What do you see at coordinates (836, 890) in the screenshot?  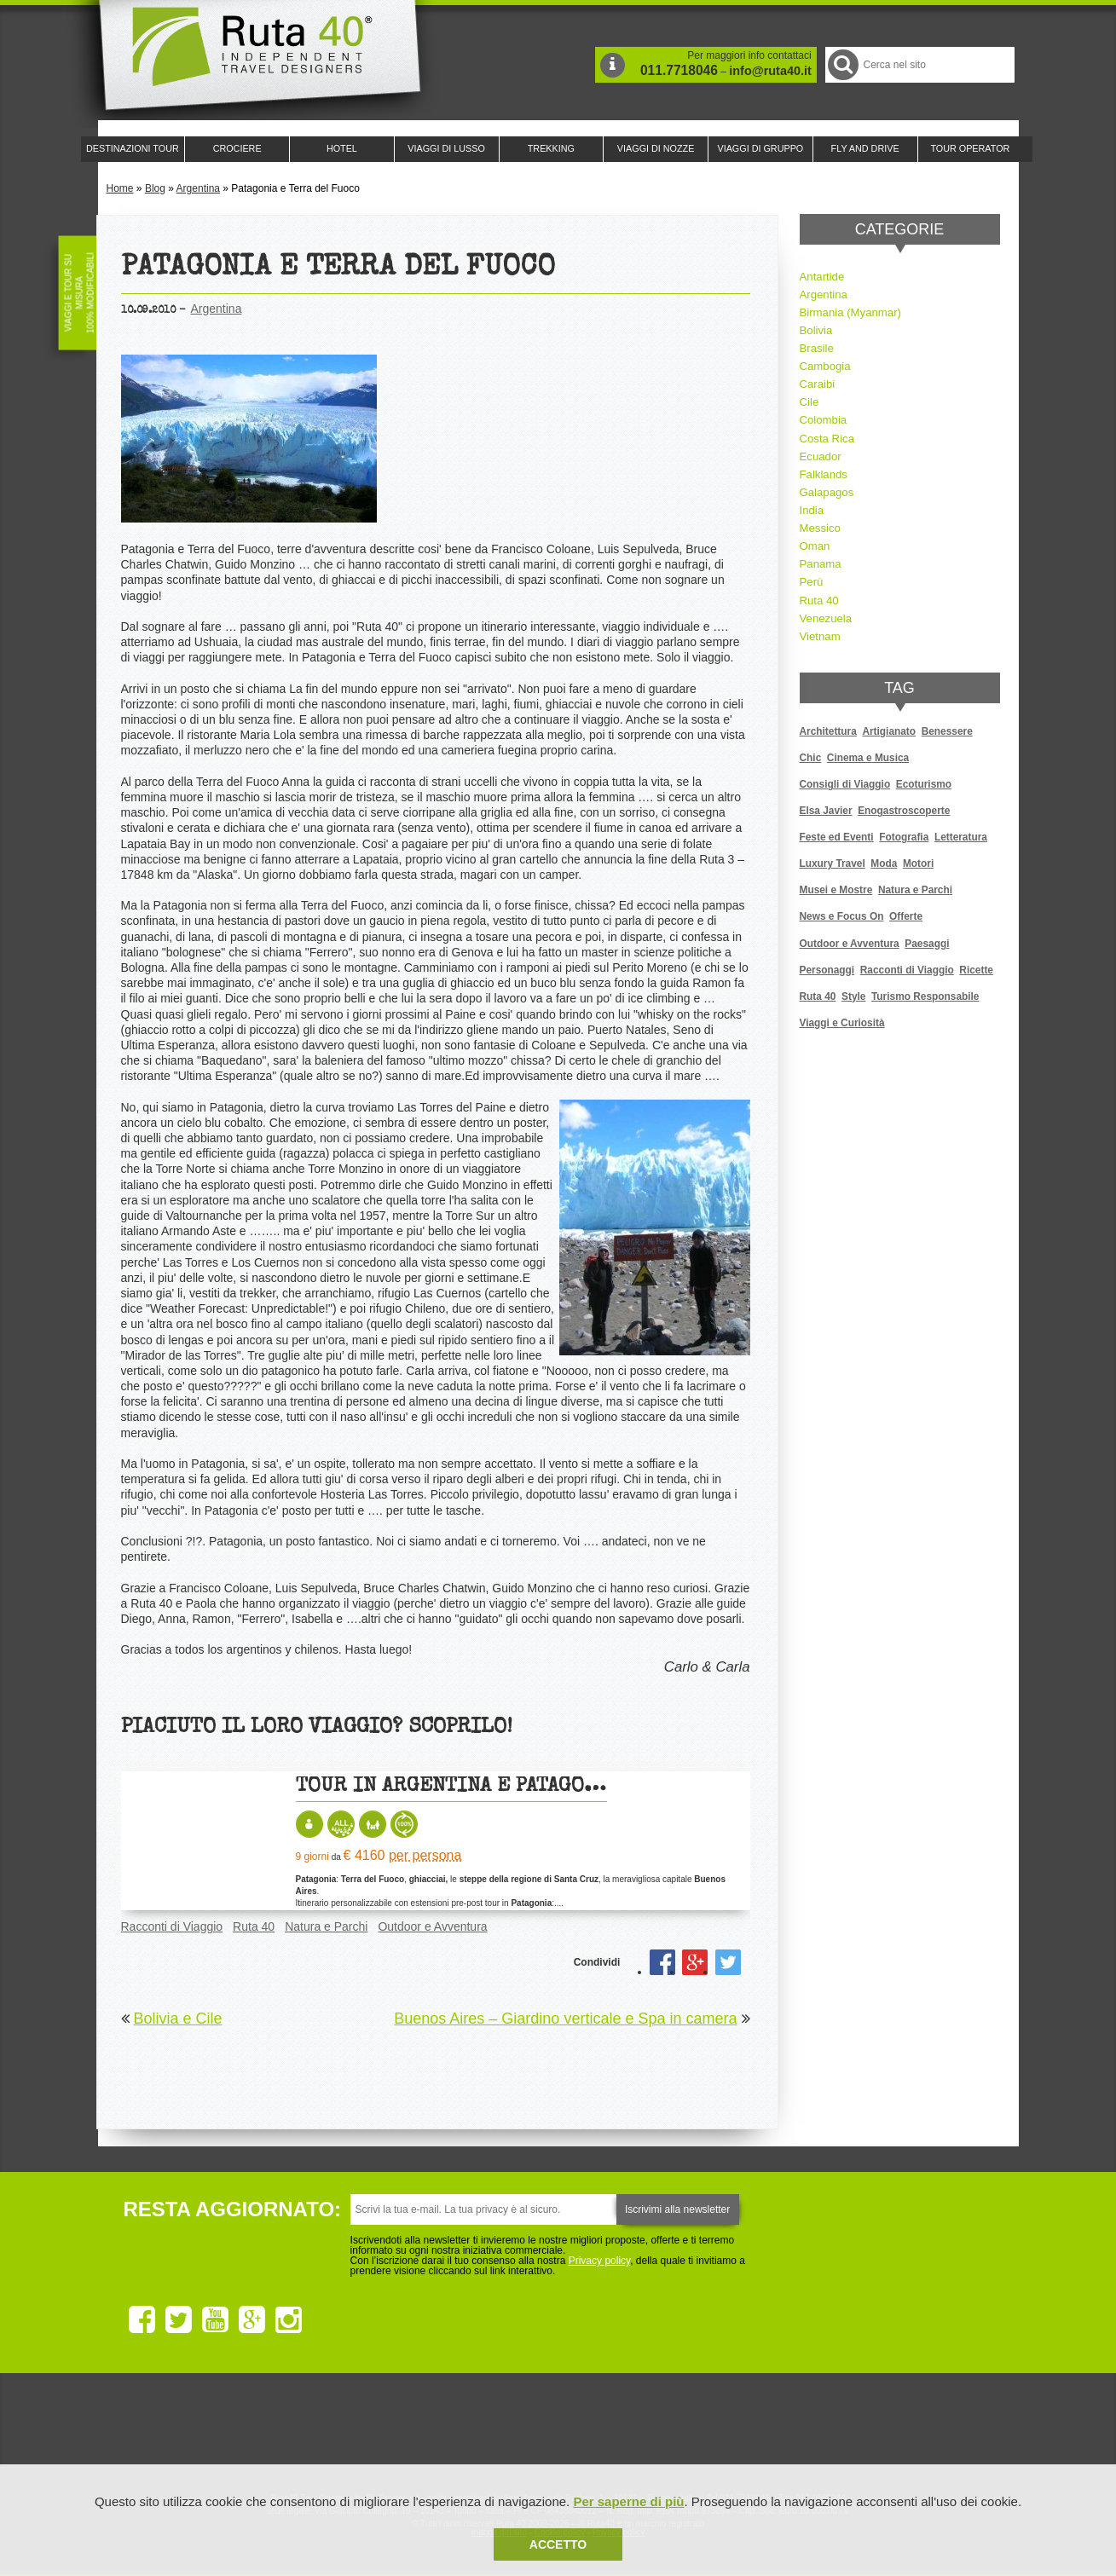 I see `Musei e Mostre` at bounding box center [836, 890].